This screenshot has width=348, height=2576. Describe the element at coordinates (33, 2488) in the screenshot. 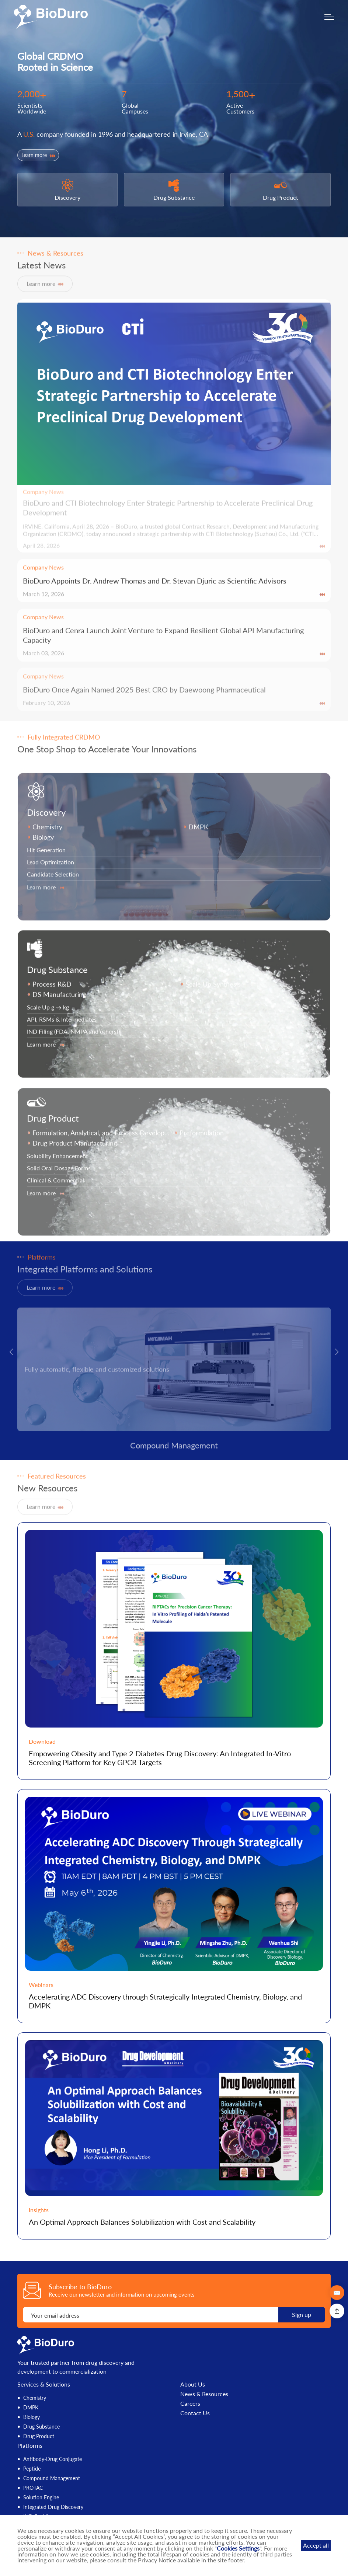

I see `PROTAC` at that location.